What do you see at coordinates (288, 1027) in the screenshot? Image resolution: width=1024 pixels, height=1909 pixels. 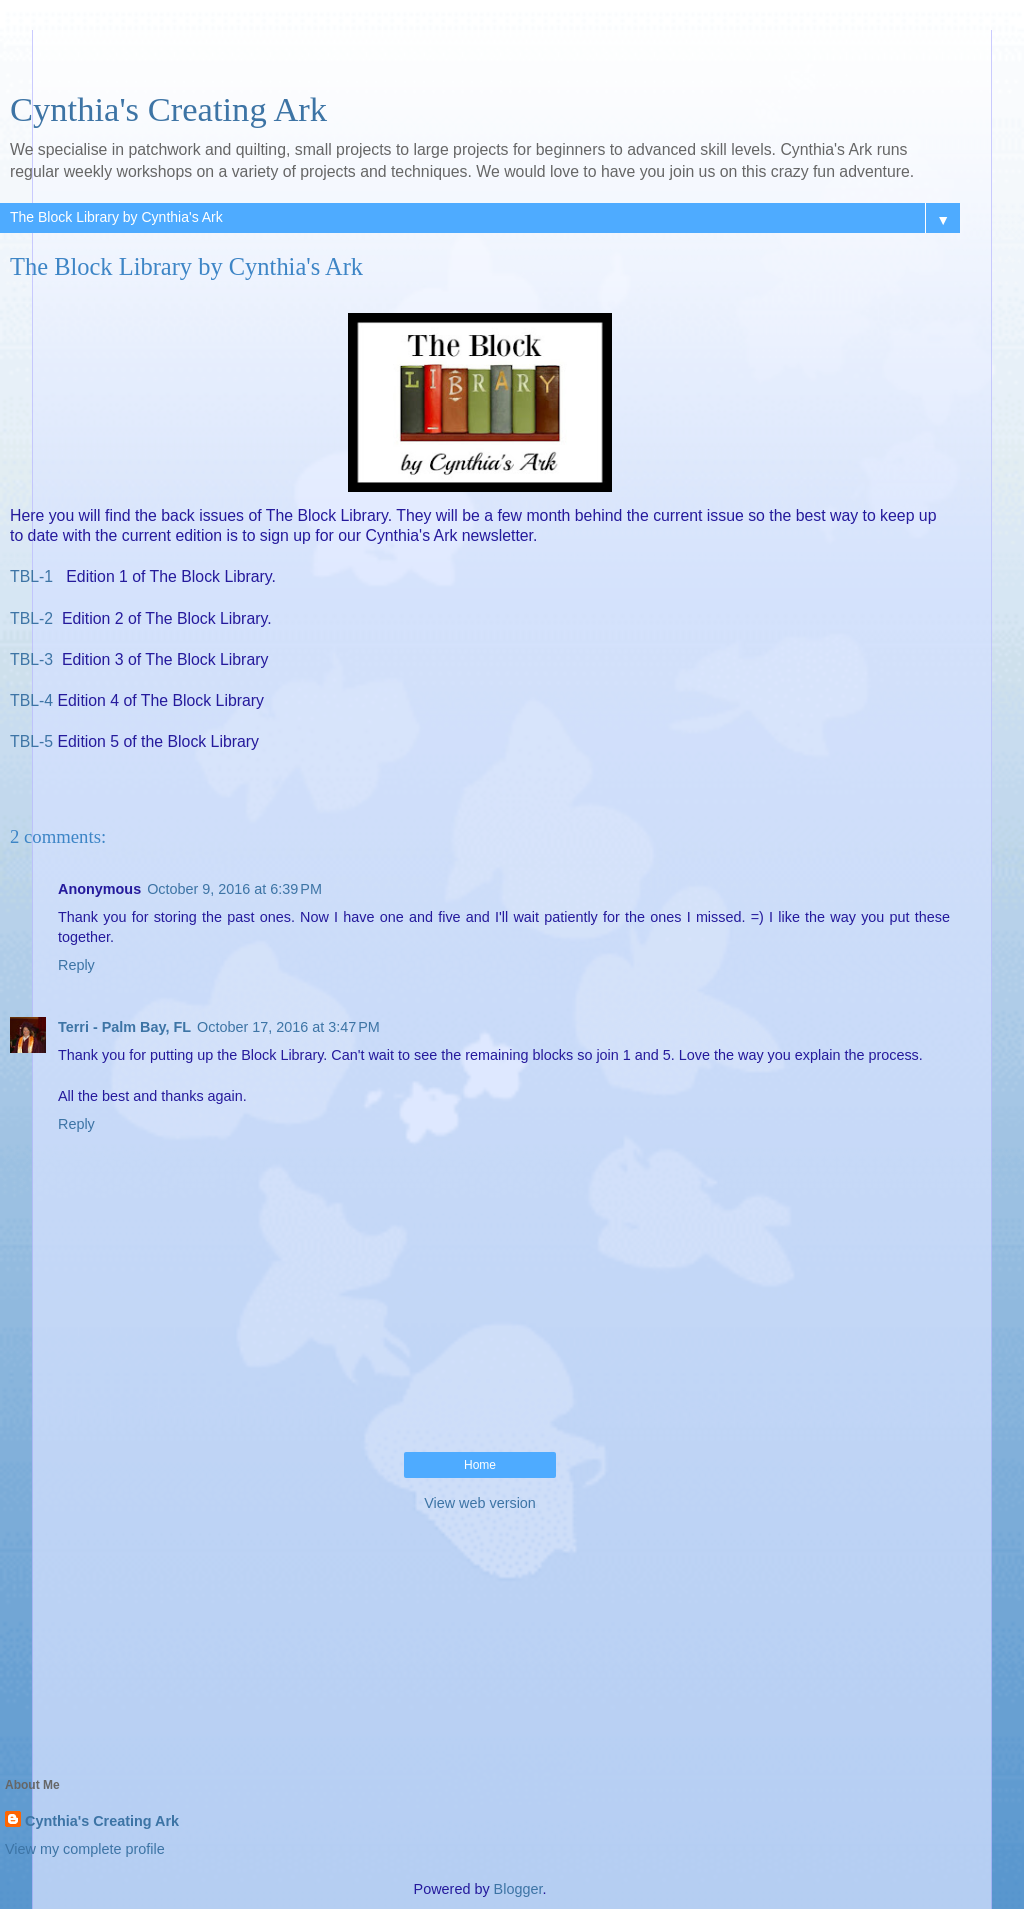 I see `October 17, 2016 at 3:47 PM` at bounding box center [288, 1027].